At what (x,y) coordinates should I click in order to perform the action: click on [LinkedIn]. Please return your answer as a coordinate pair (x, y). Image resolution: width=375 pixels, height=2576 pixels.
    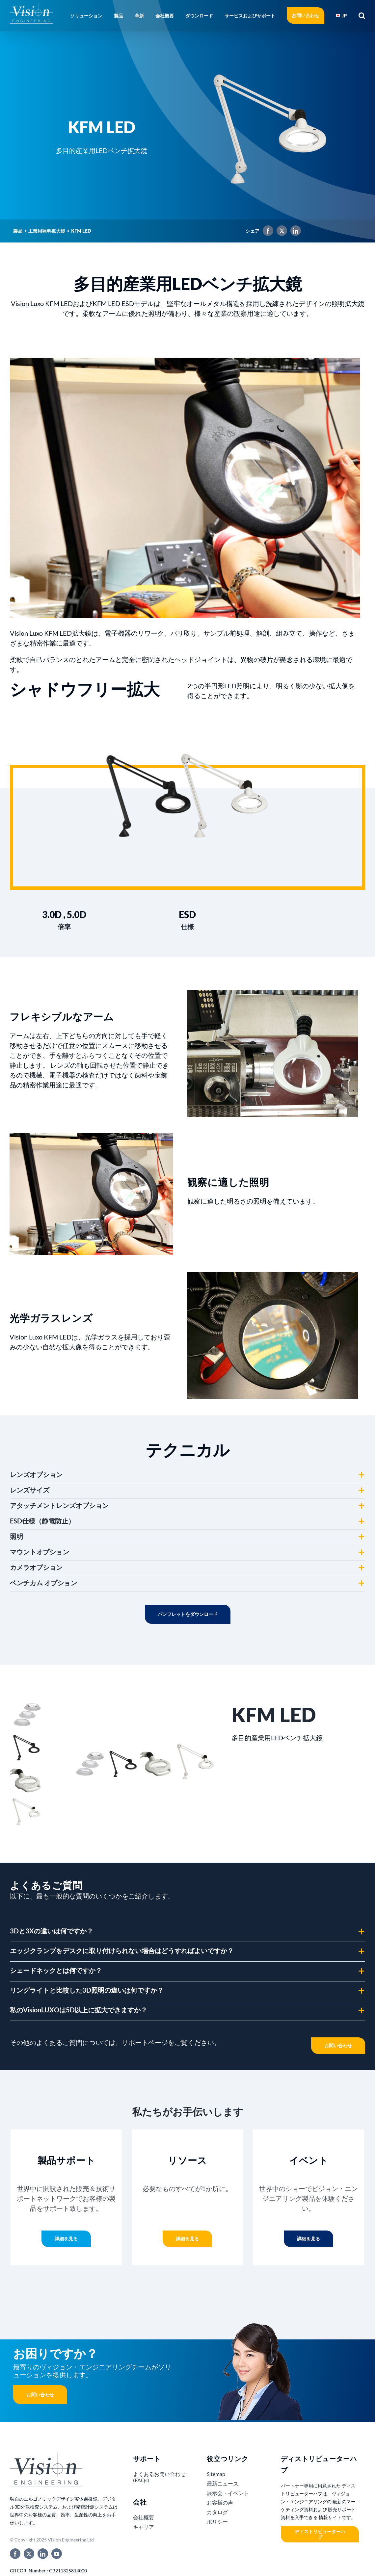
    Looking at the image, I should click on (294, 232).